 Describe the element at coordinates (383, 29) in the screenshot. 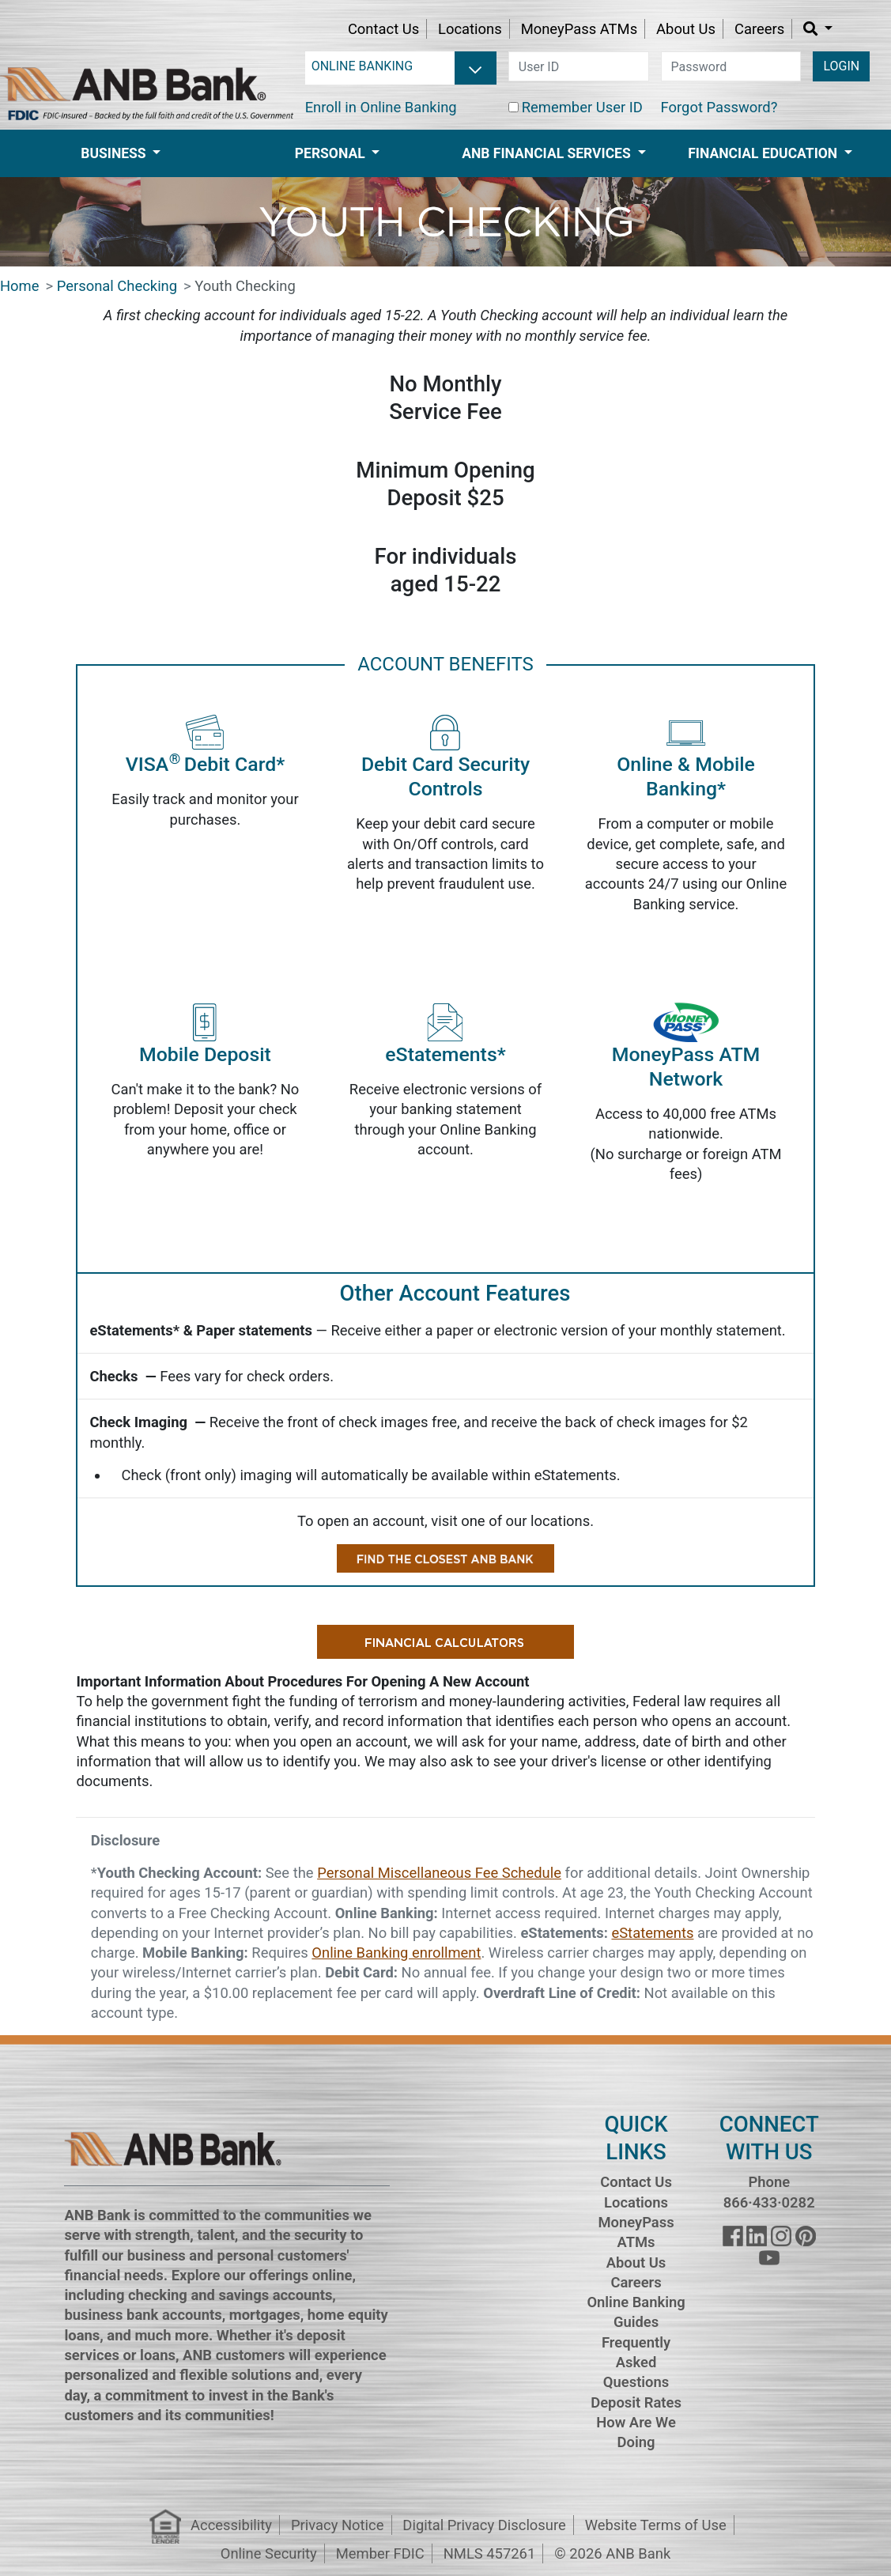

I see `Contact Us` at that location.